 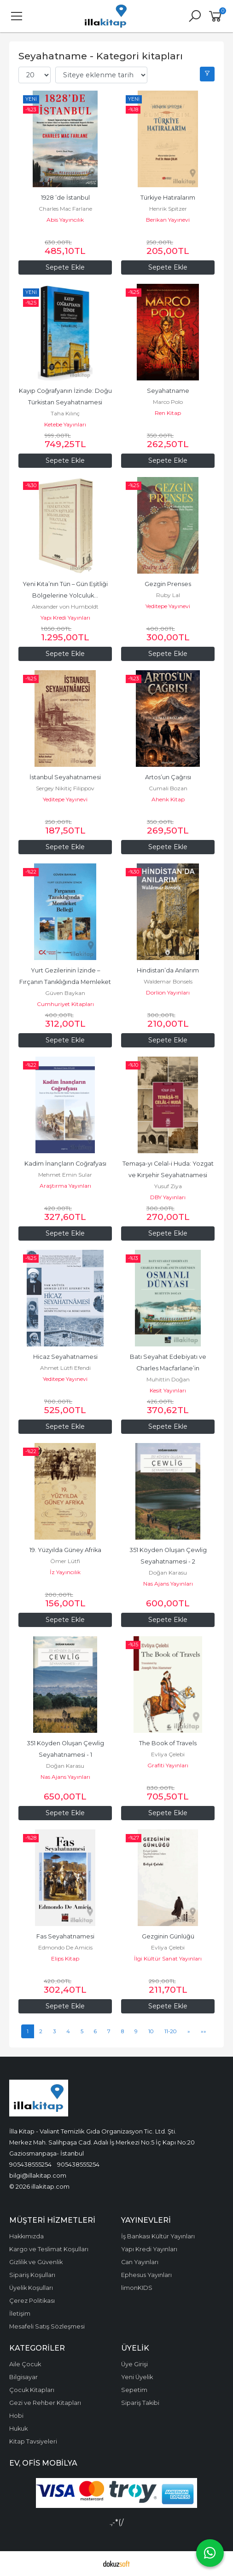 I want to click on Cumali Bozan, so click(x=168, y=788).